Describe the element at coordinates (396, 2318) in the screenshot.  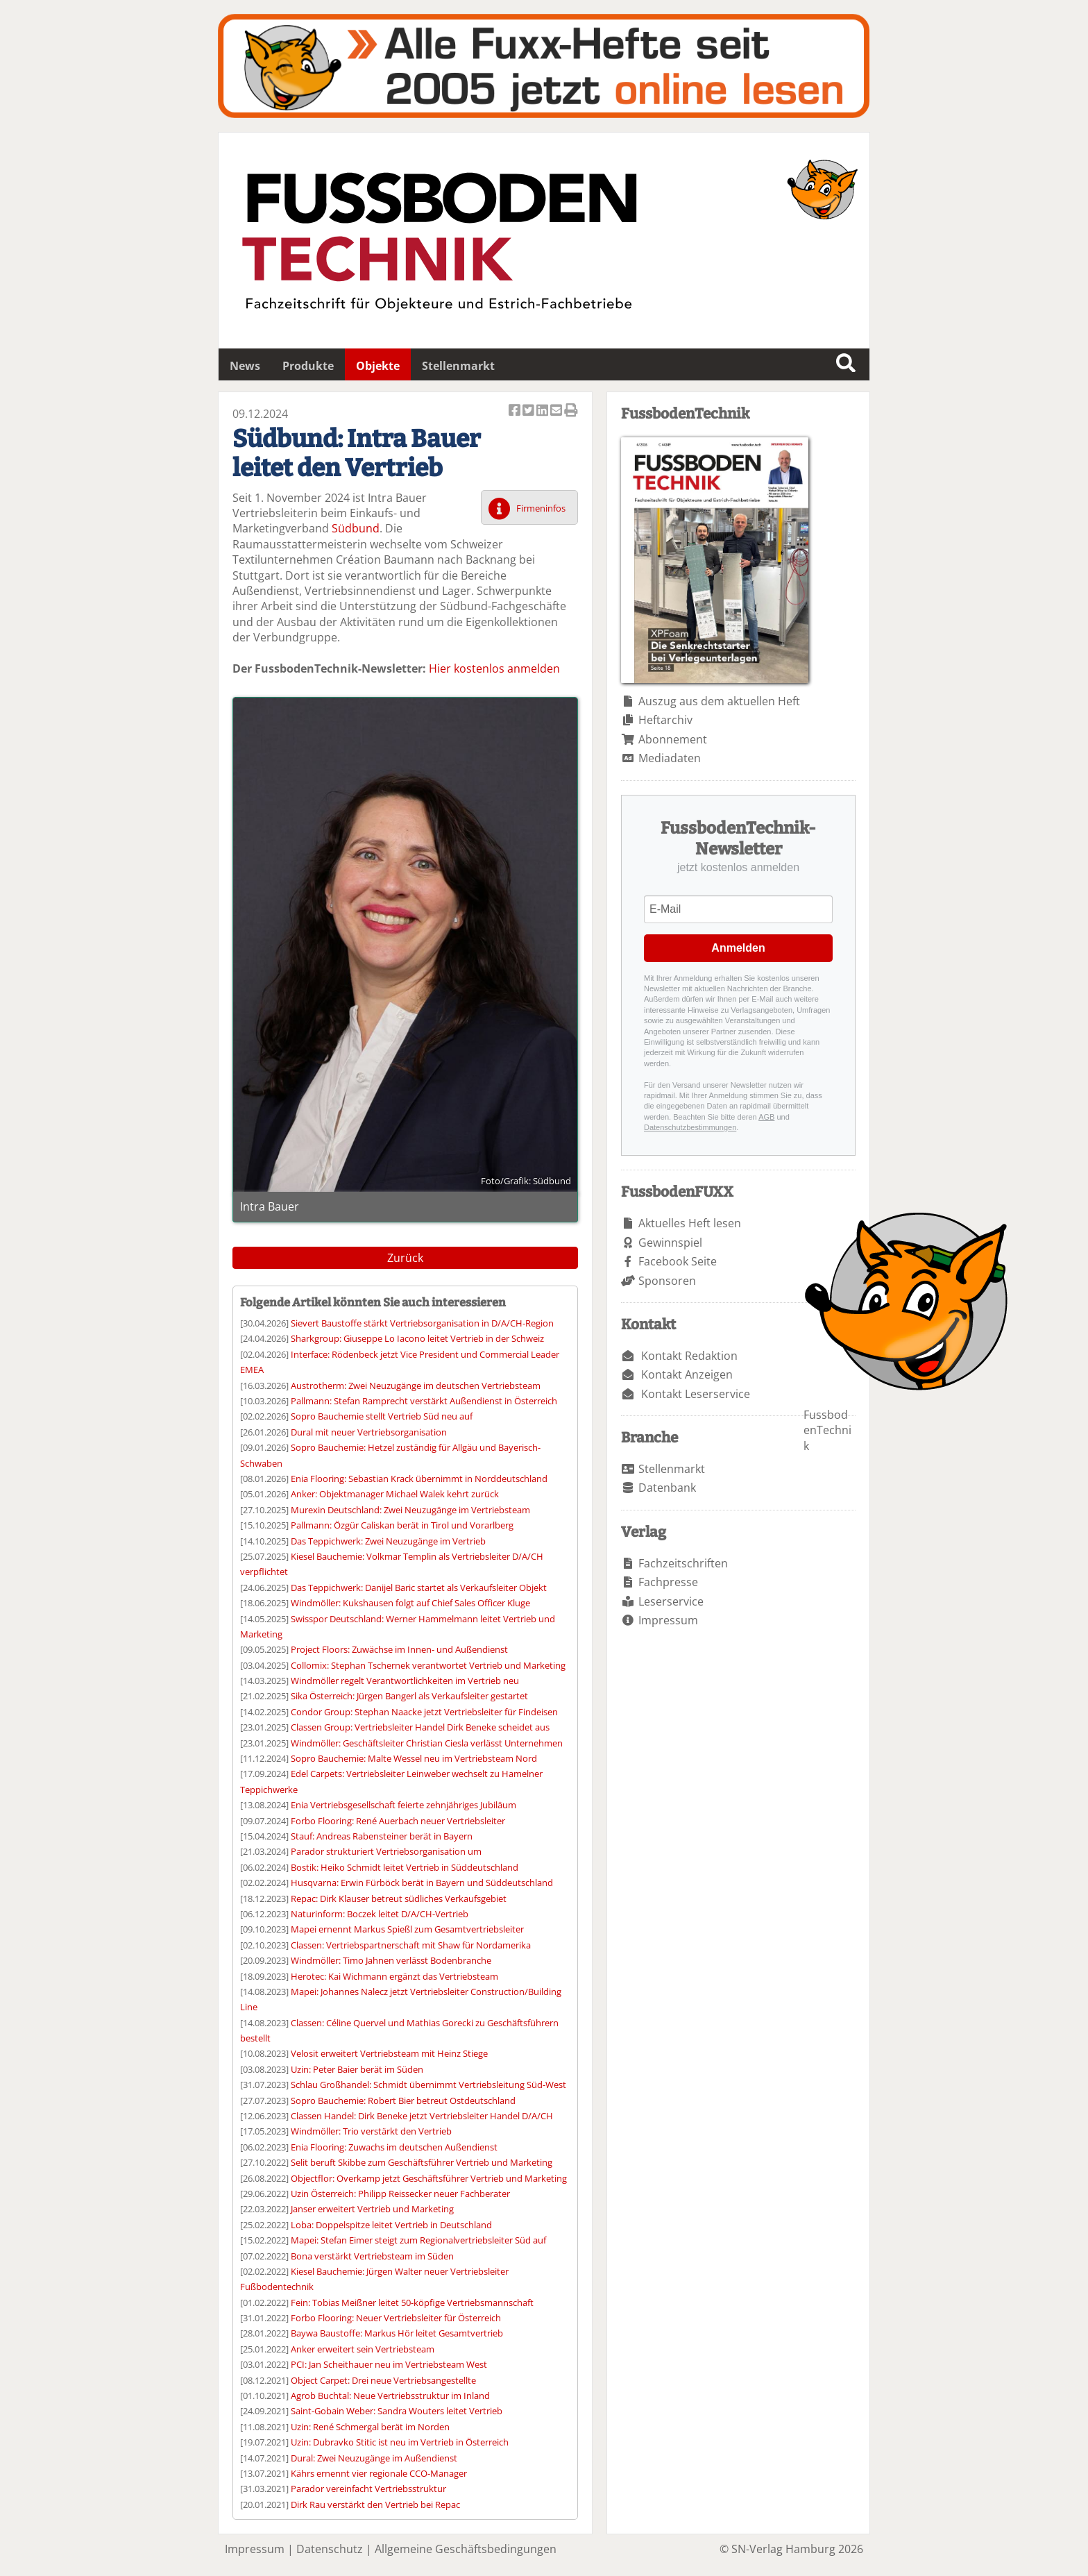
I see `Forbo Flooring: Neuer Vertriebsleiter für Österreich` at that location.